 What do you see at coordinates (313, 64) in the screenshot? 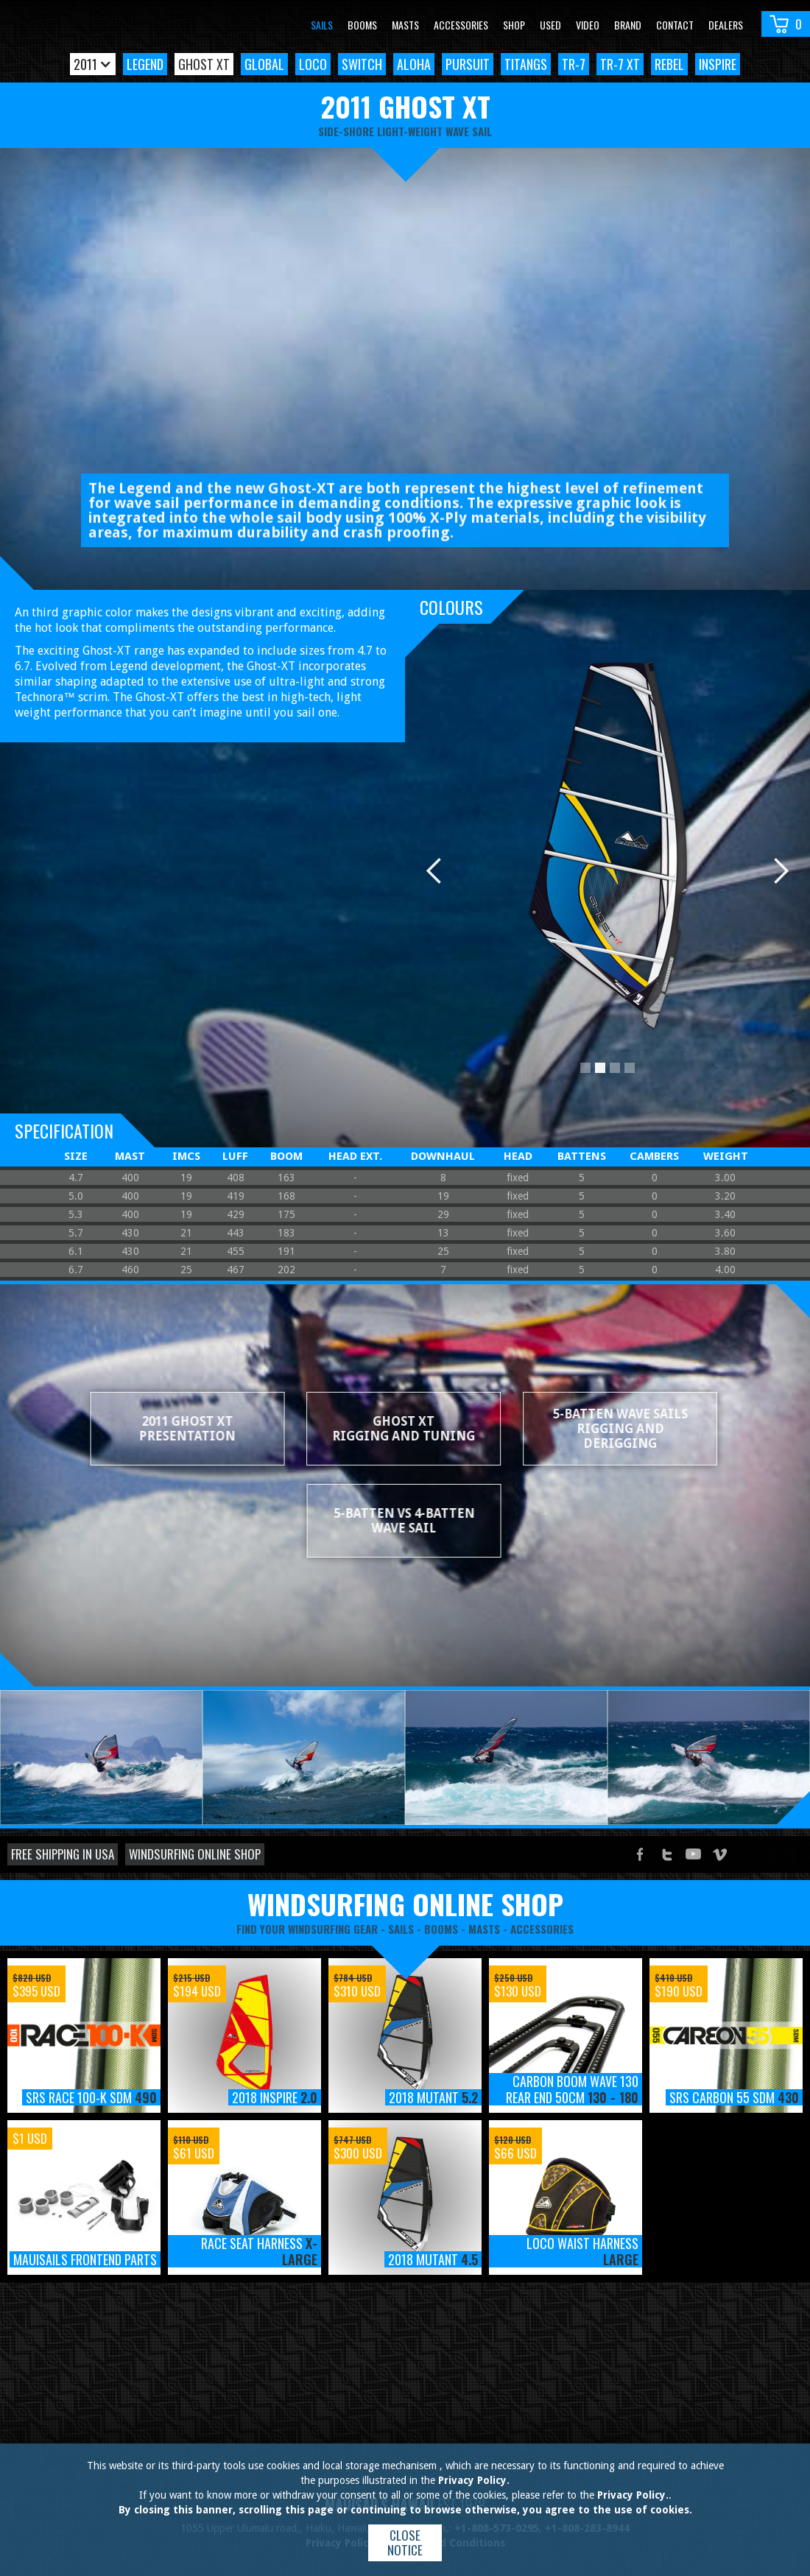
I see `Loco` at bounding box center [313, 64].